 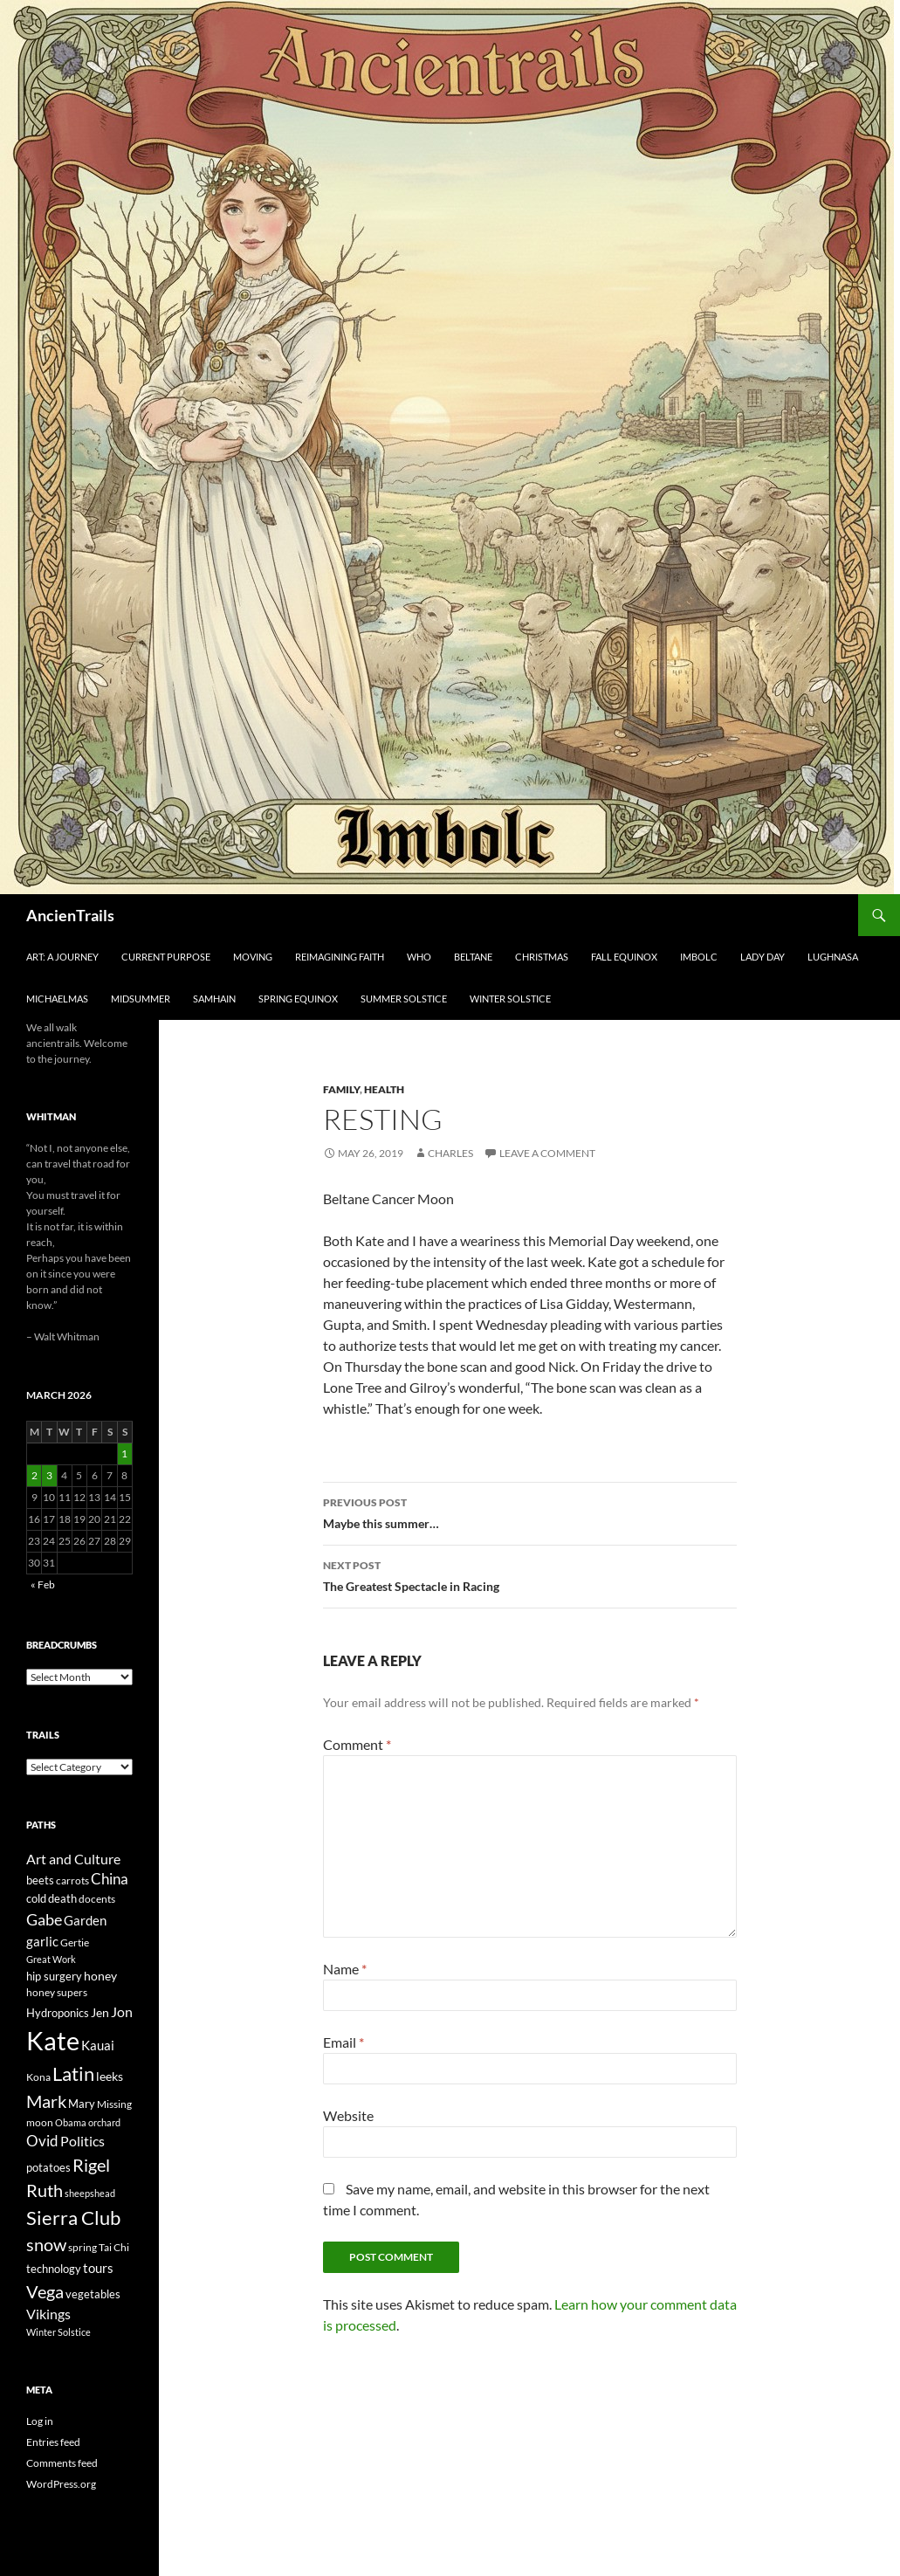 What do you see at coordinates (450, 1153) in the screenshot?
I see `Charles` at bounding box center [450, 1153].